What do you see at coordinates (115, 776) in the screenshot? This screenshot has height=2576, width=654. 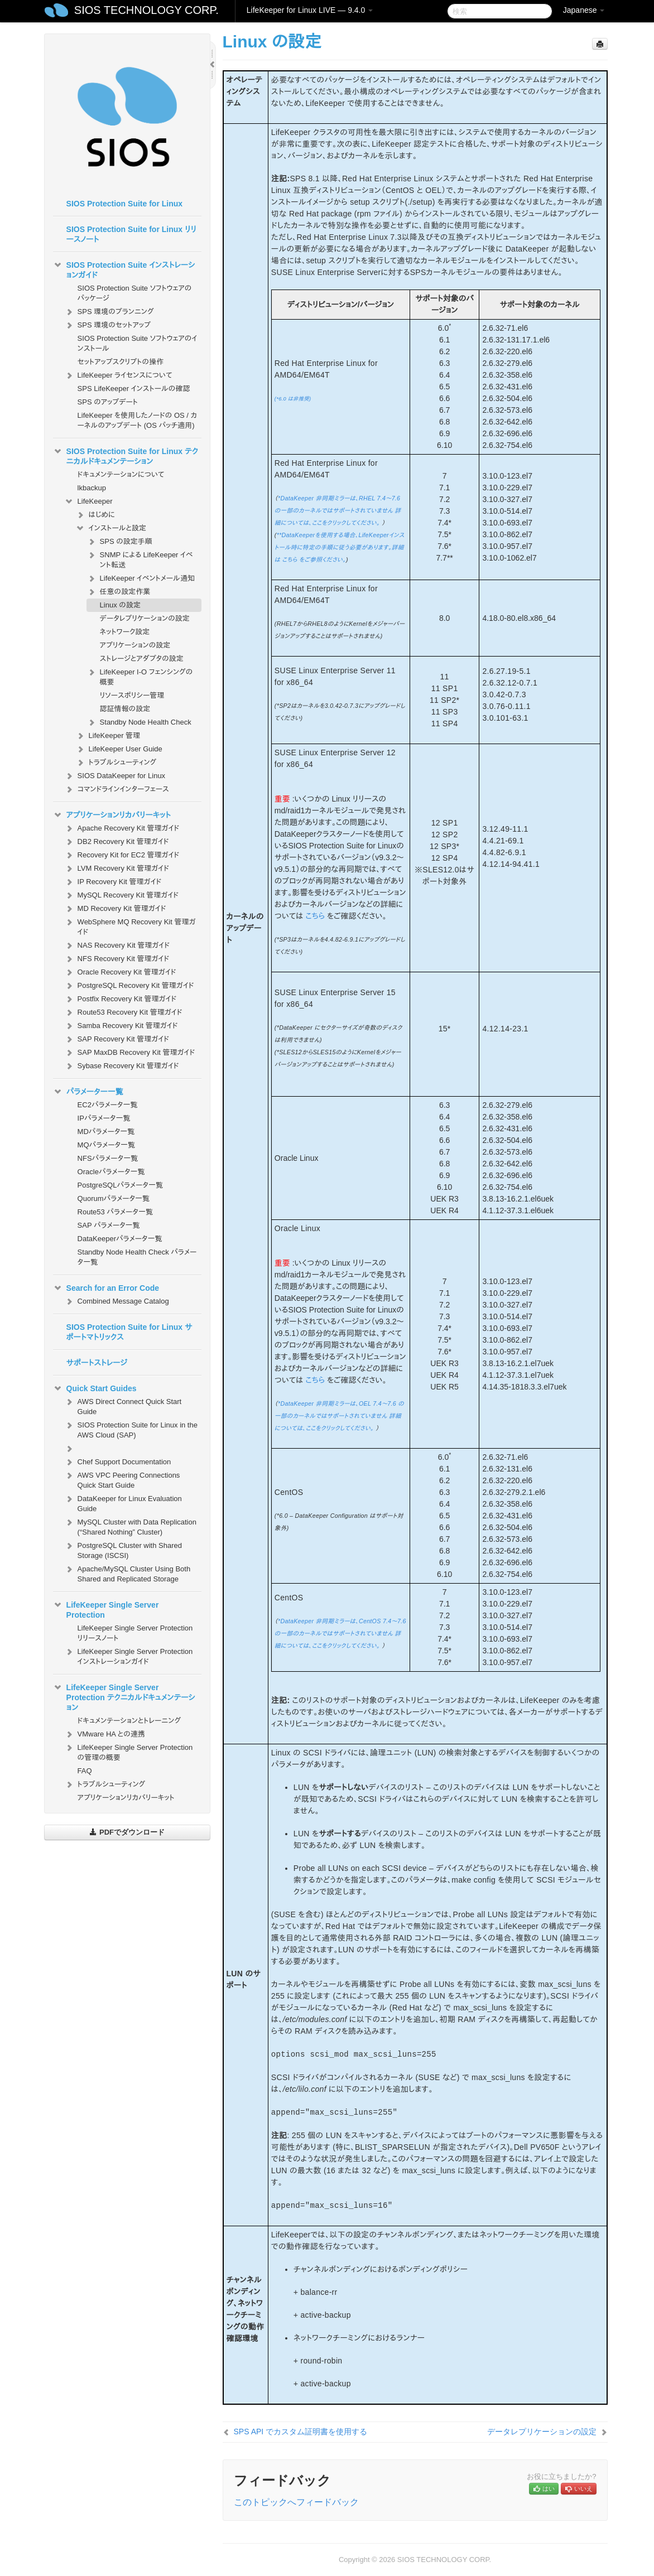 I see `SIOS DataKeeper for Linux` at bounding box center [115, 776].